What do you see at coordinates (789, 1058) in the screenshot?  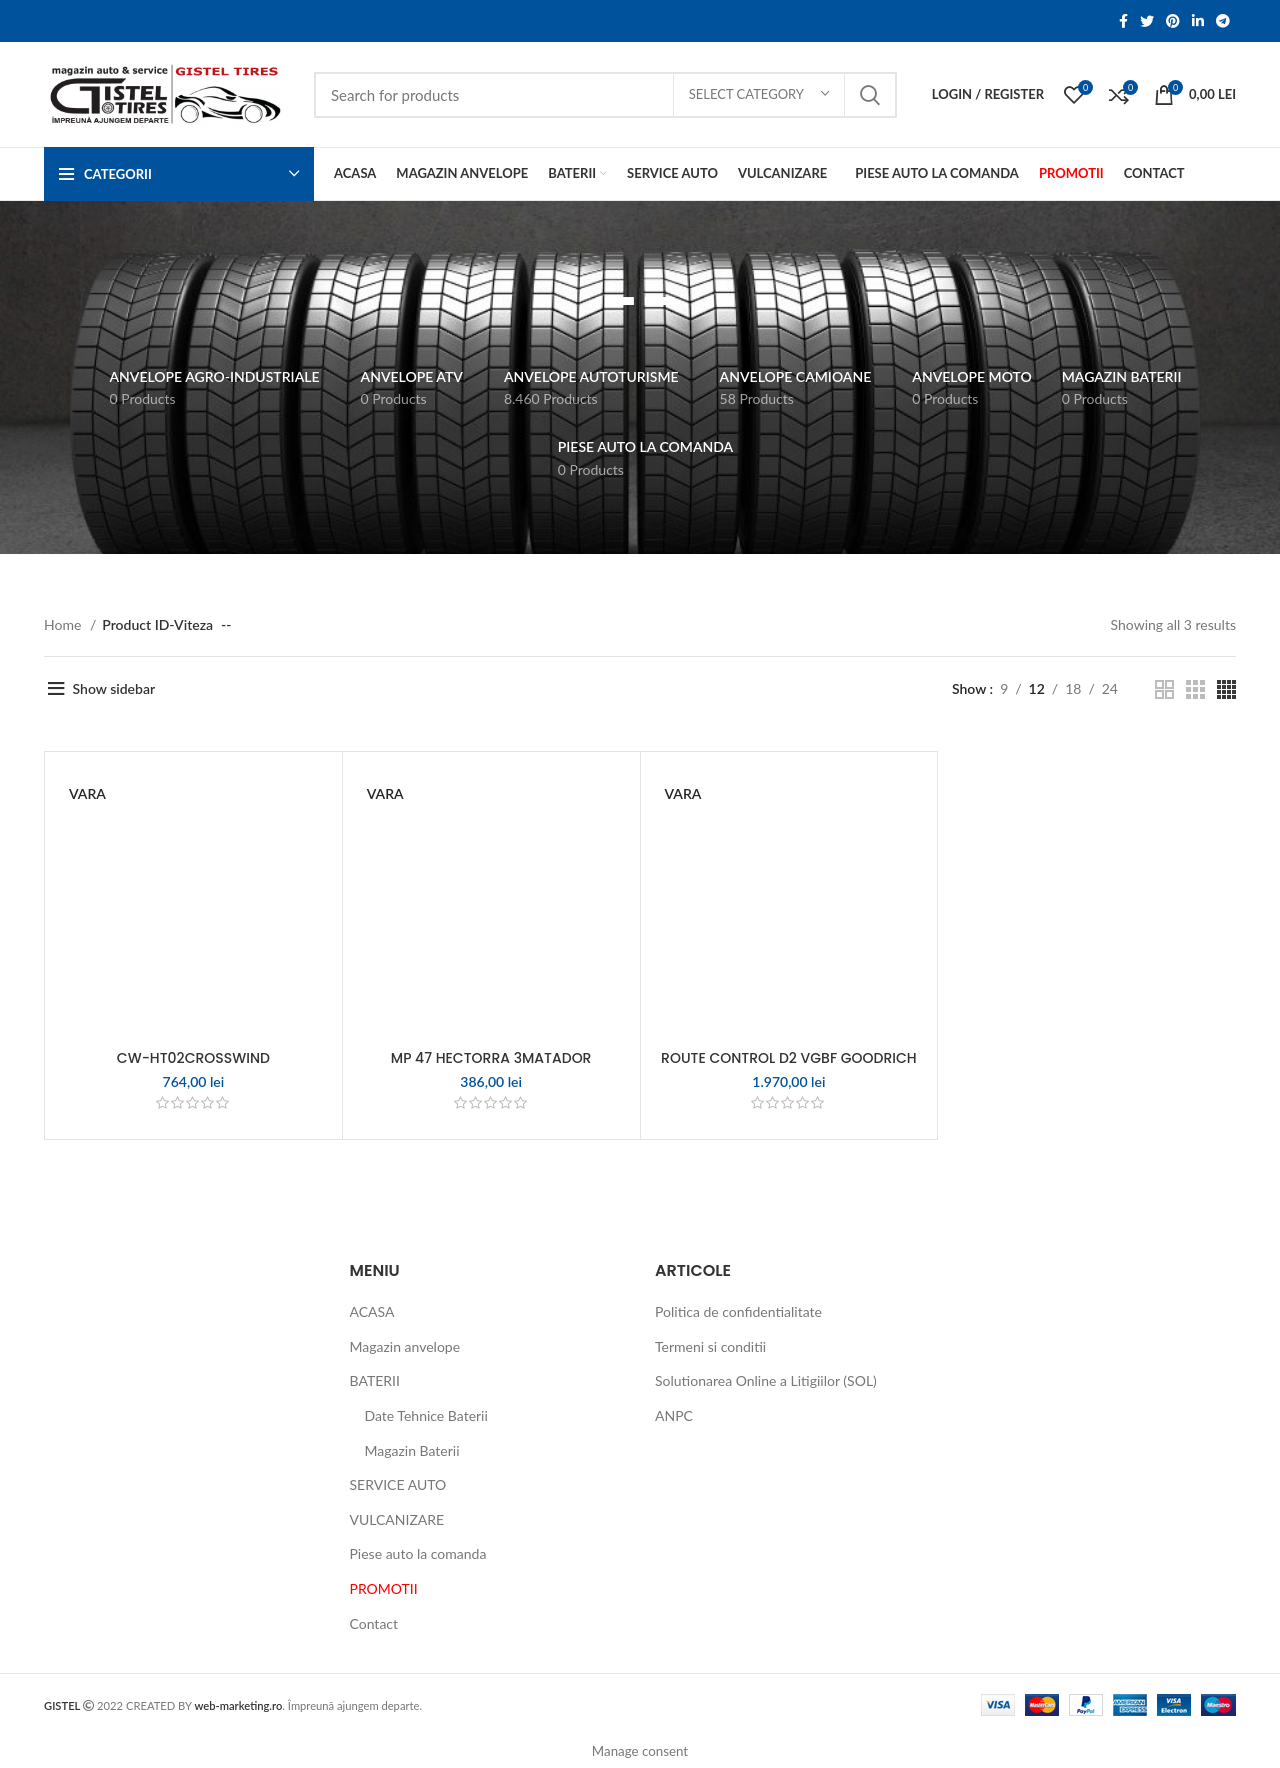 I see `ROUTE CONTROL D2 VGBF GOODRICH` at bounding box center [789, 1058].